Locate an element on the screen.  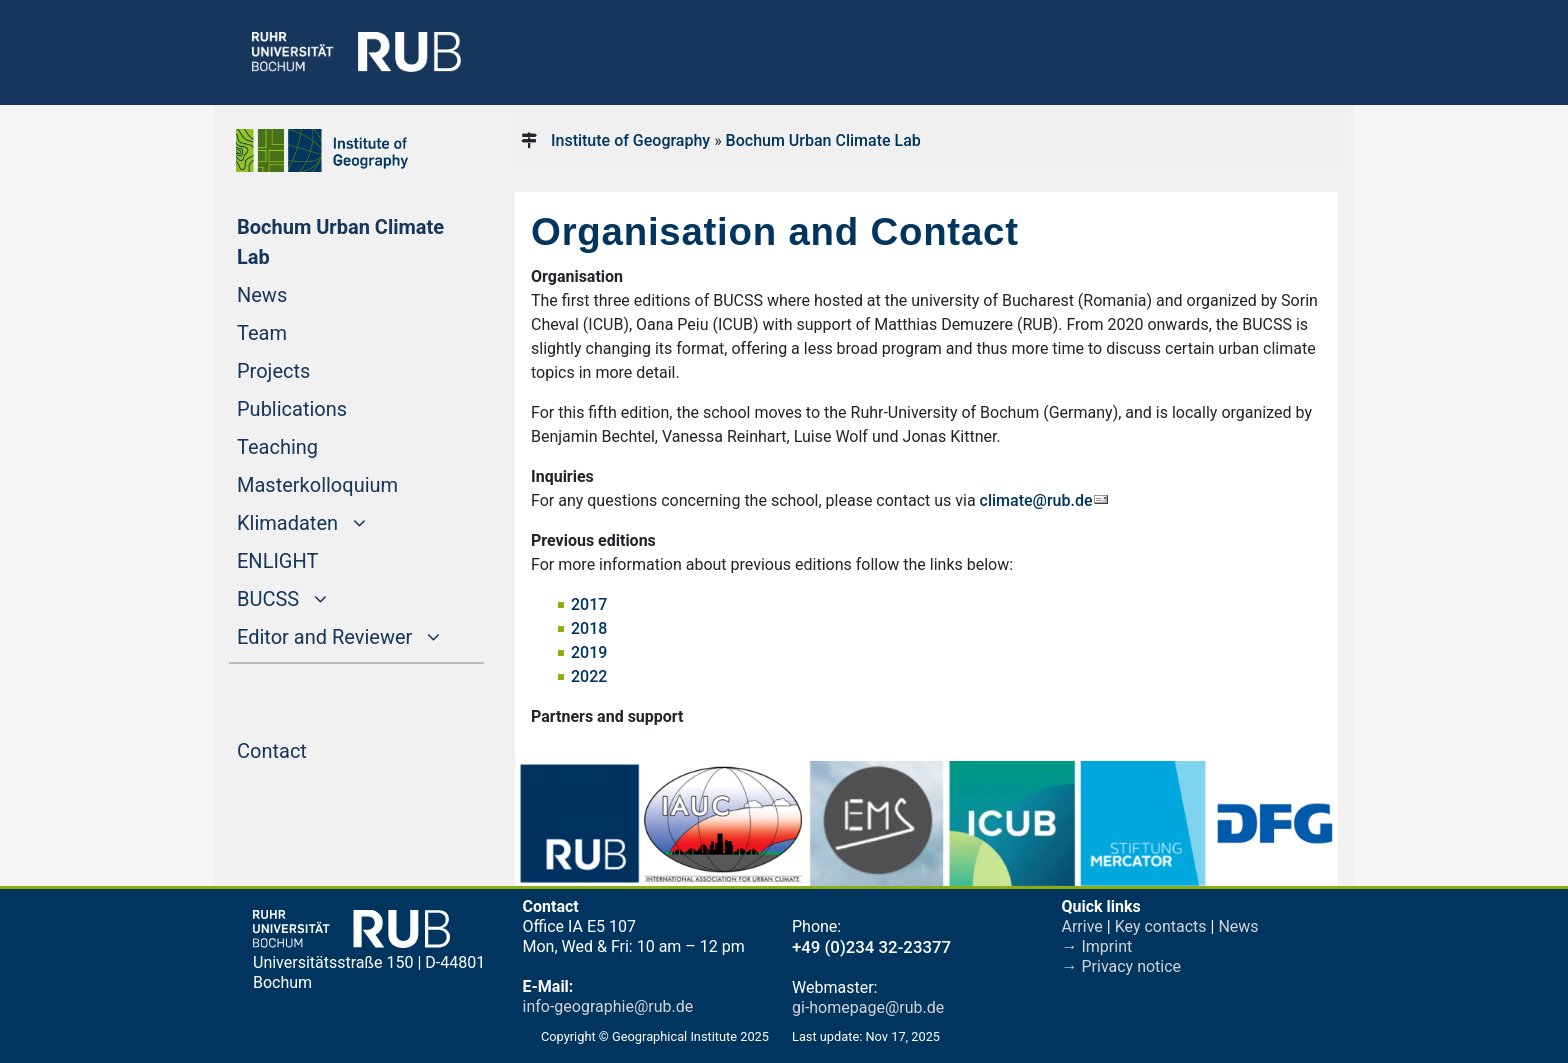
2022 is located at coordinates (589, 676).